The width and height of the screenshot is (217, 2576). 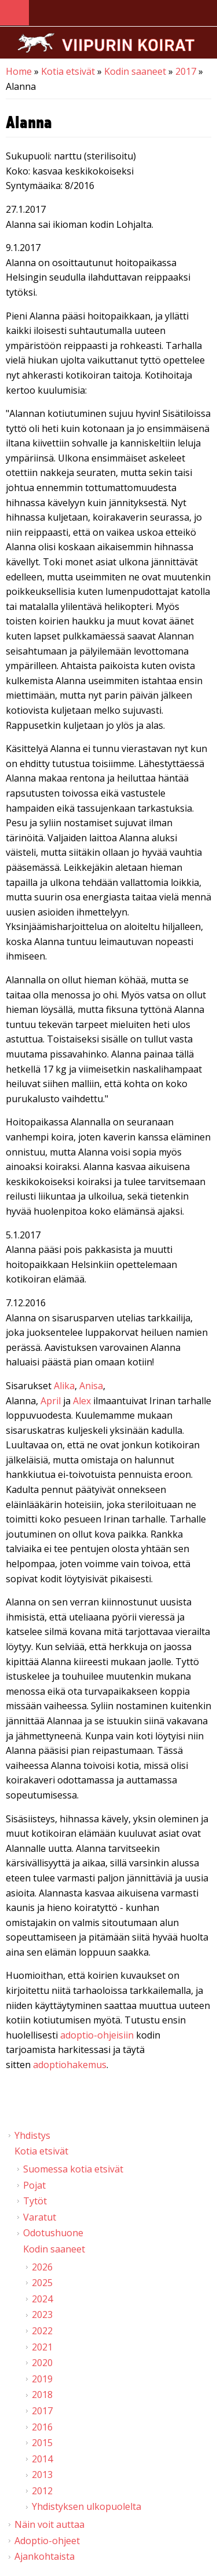 I want to click on Alika, so click(x=64, y=1385).